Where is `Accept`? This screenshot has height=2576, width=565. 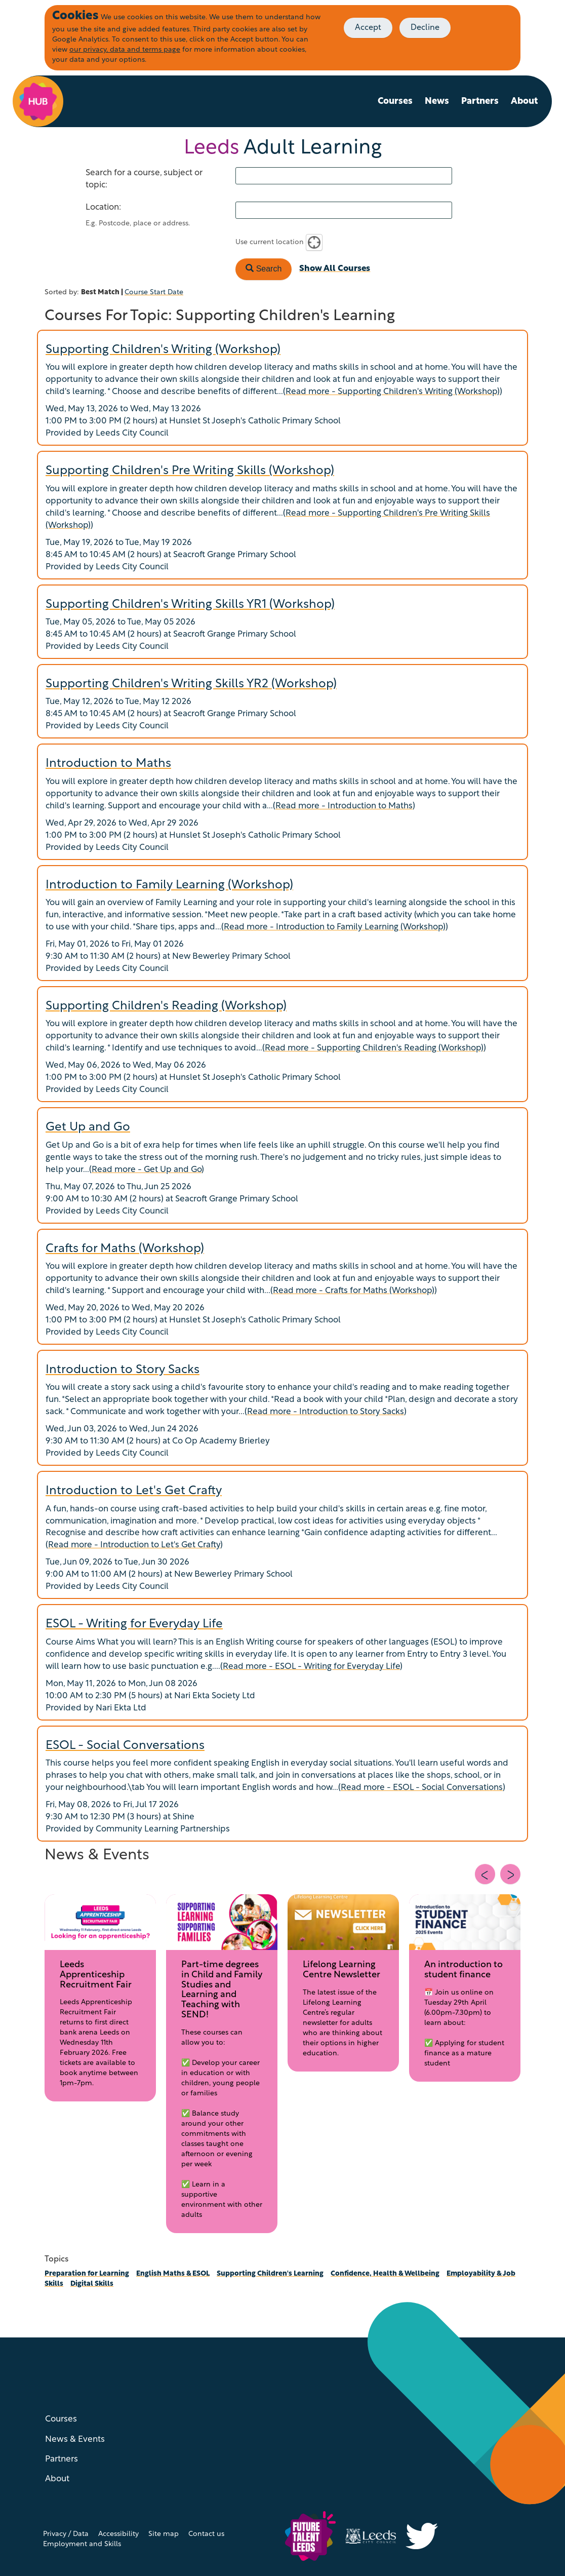
Accept is located at coordinates (368, 28).